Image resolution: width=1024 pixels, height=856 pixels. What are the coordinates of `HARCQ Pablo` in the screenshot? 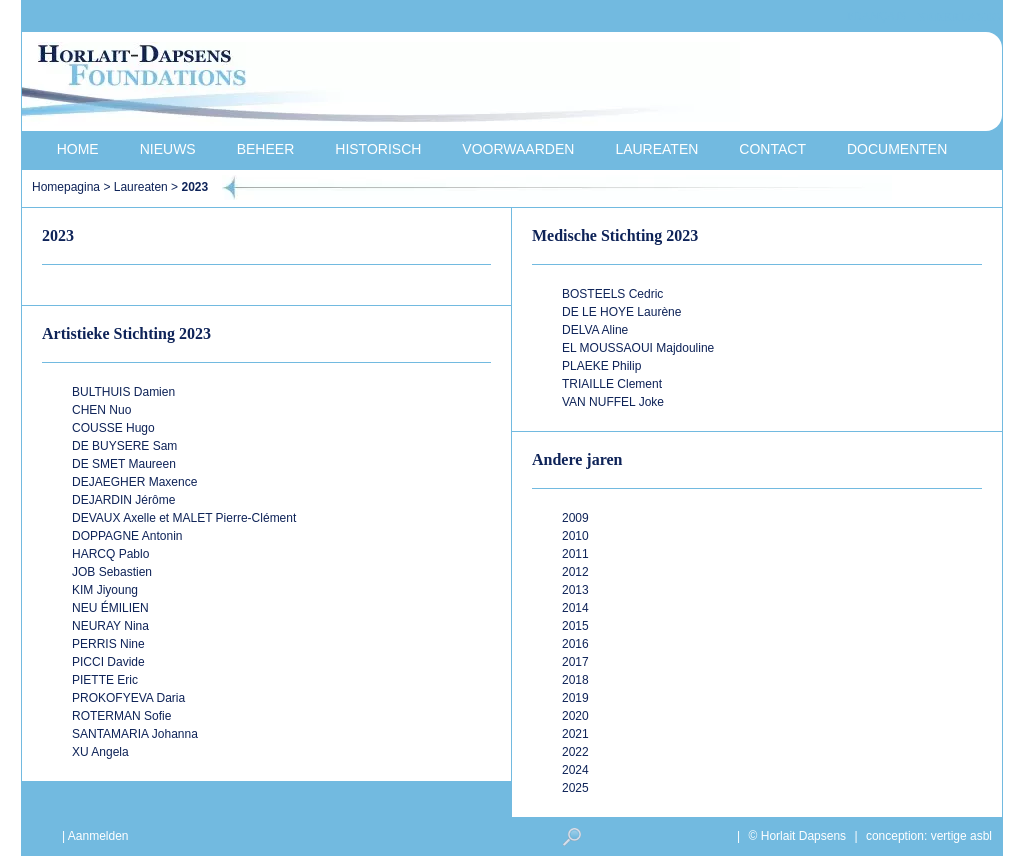 It's located at (110, 554).